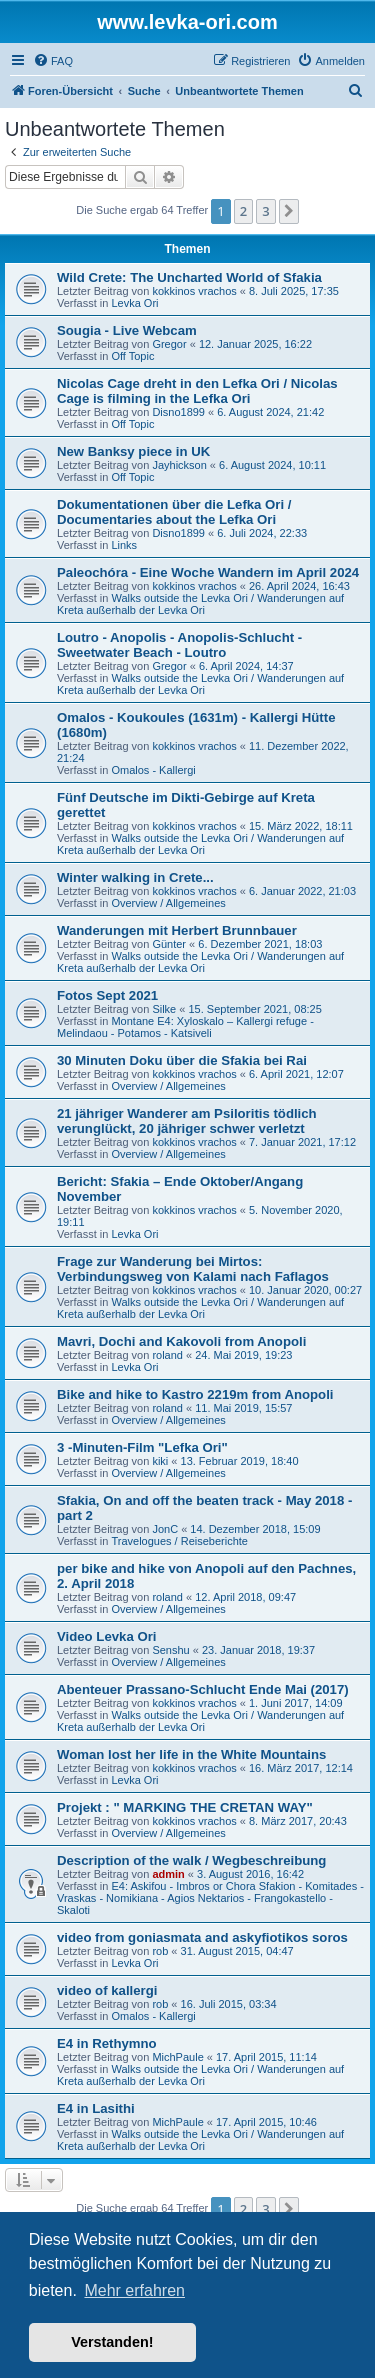  Describe the element at coordinates (112, 2342) in the screenshot. I see `Verstanden! [button]` at that location.